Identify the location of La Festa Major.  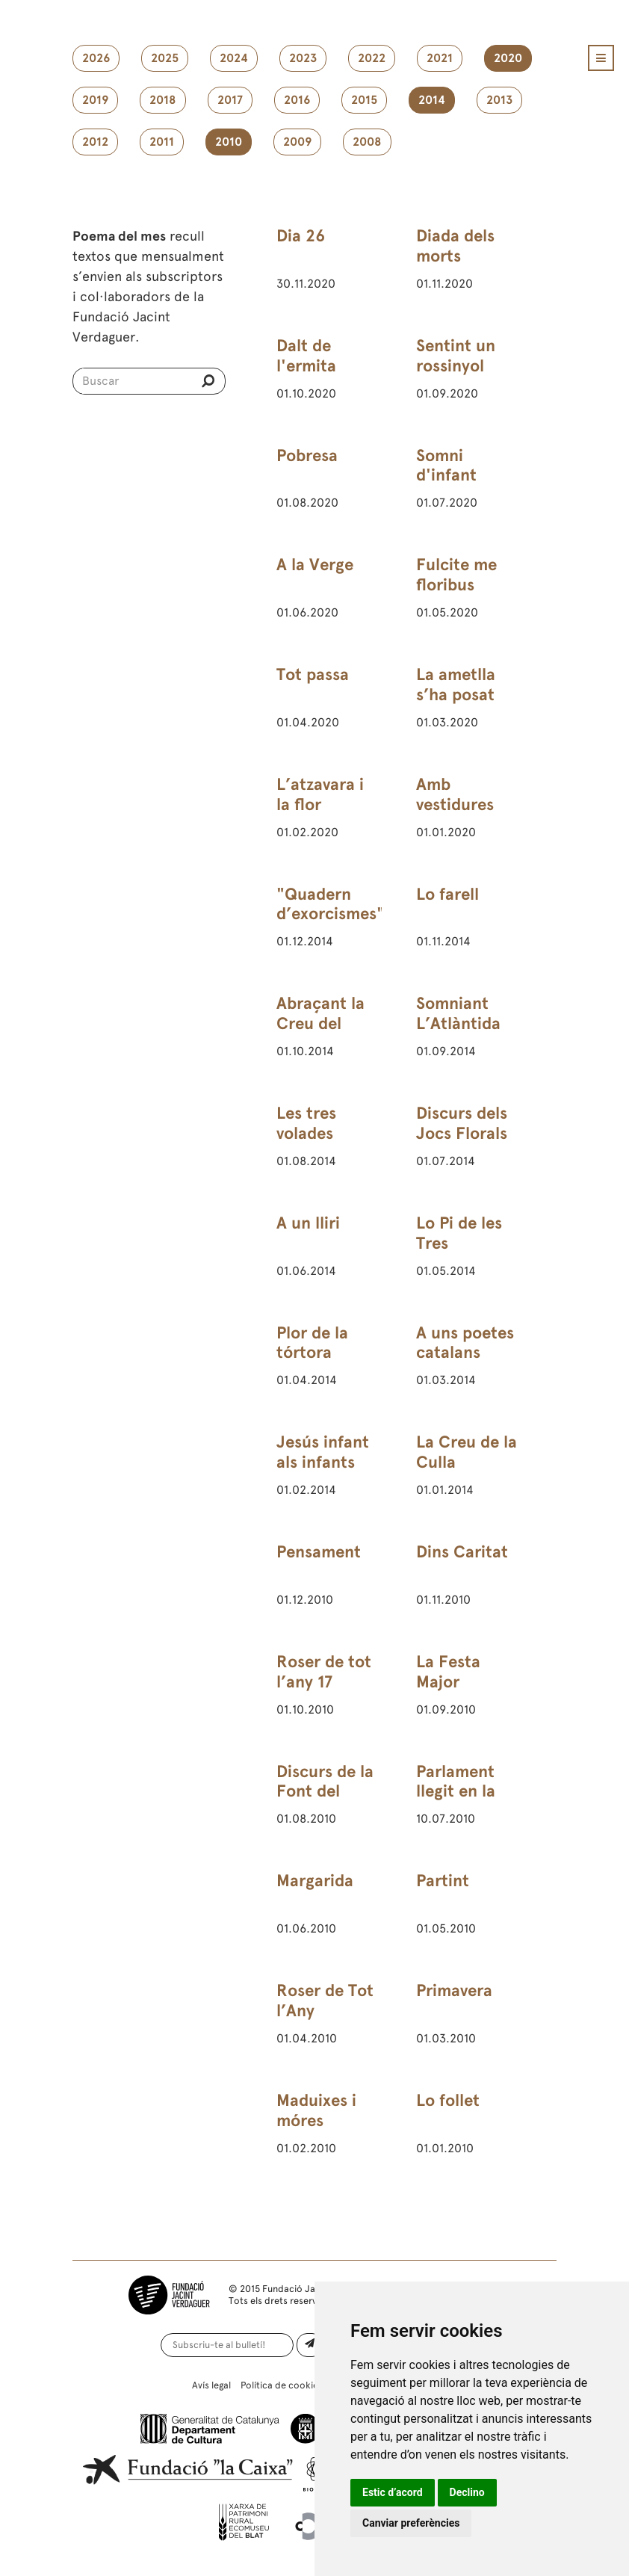
(448, 1672).